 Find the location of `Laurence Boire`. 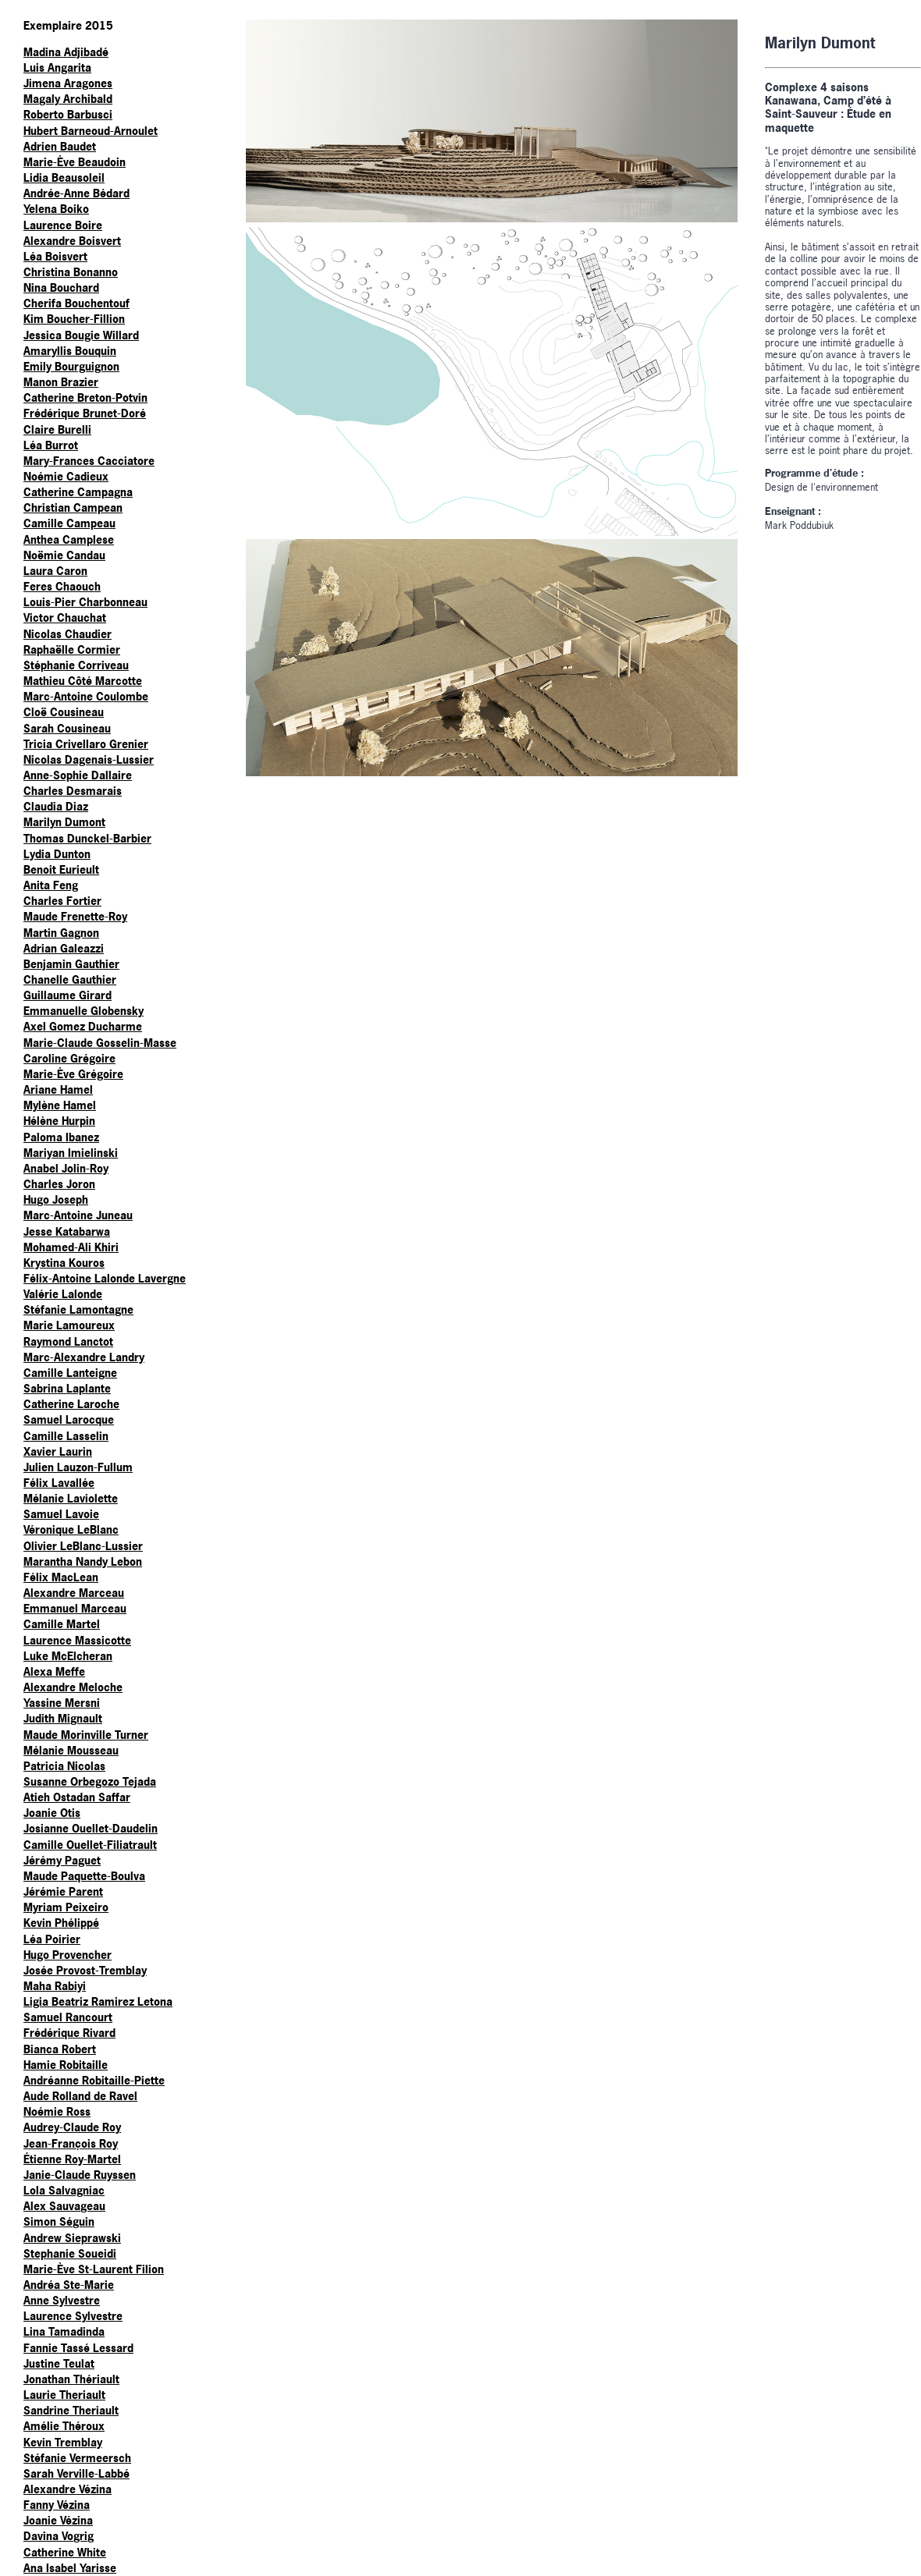

Laurence Boire is located at coordinates (62, 225).